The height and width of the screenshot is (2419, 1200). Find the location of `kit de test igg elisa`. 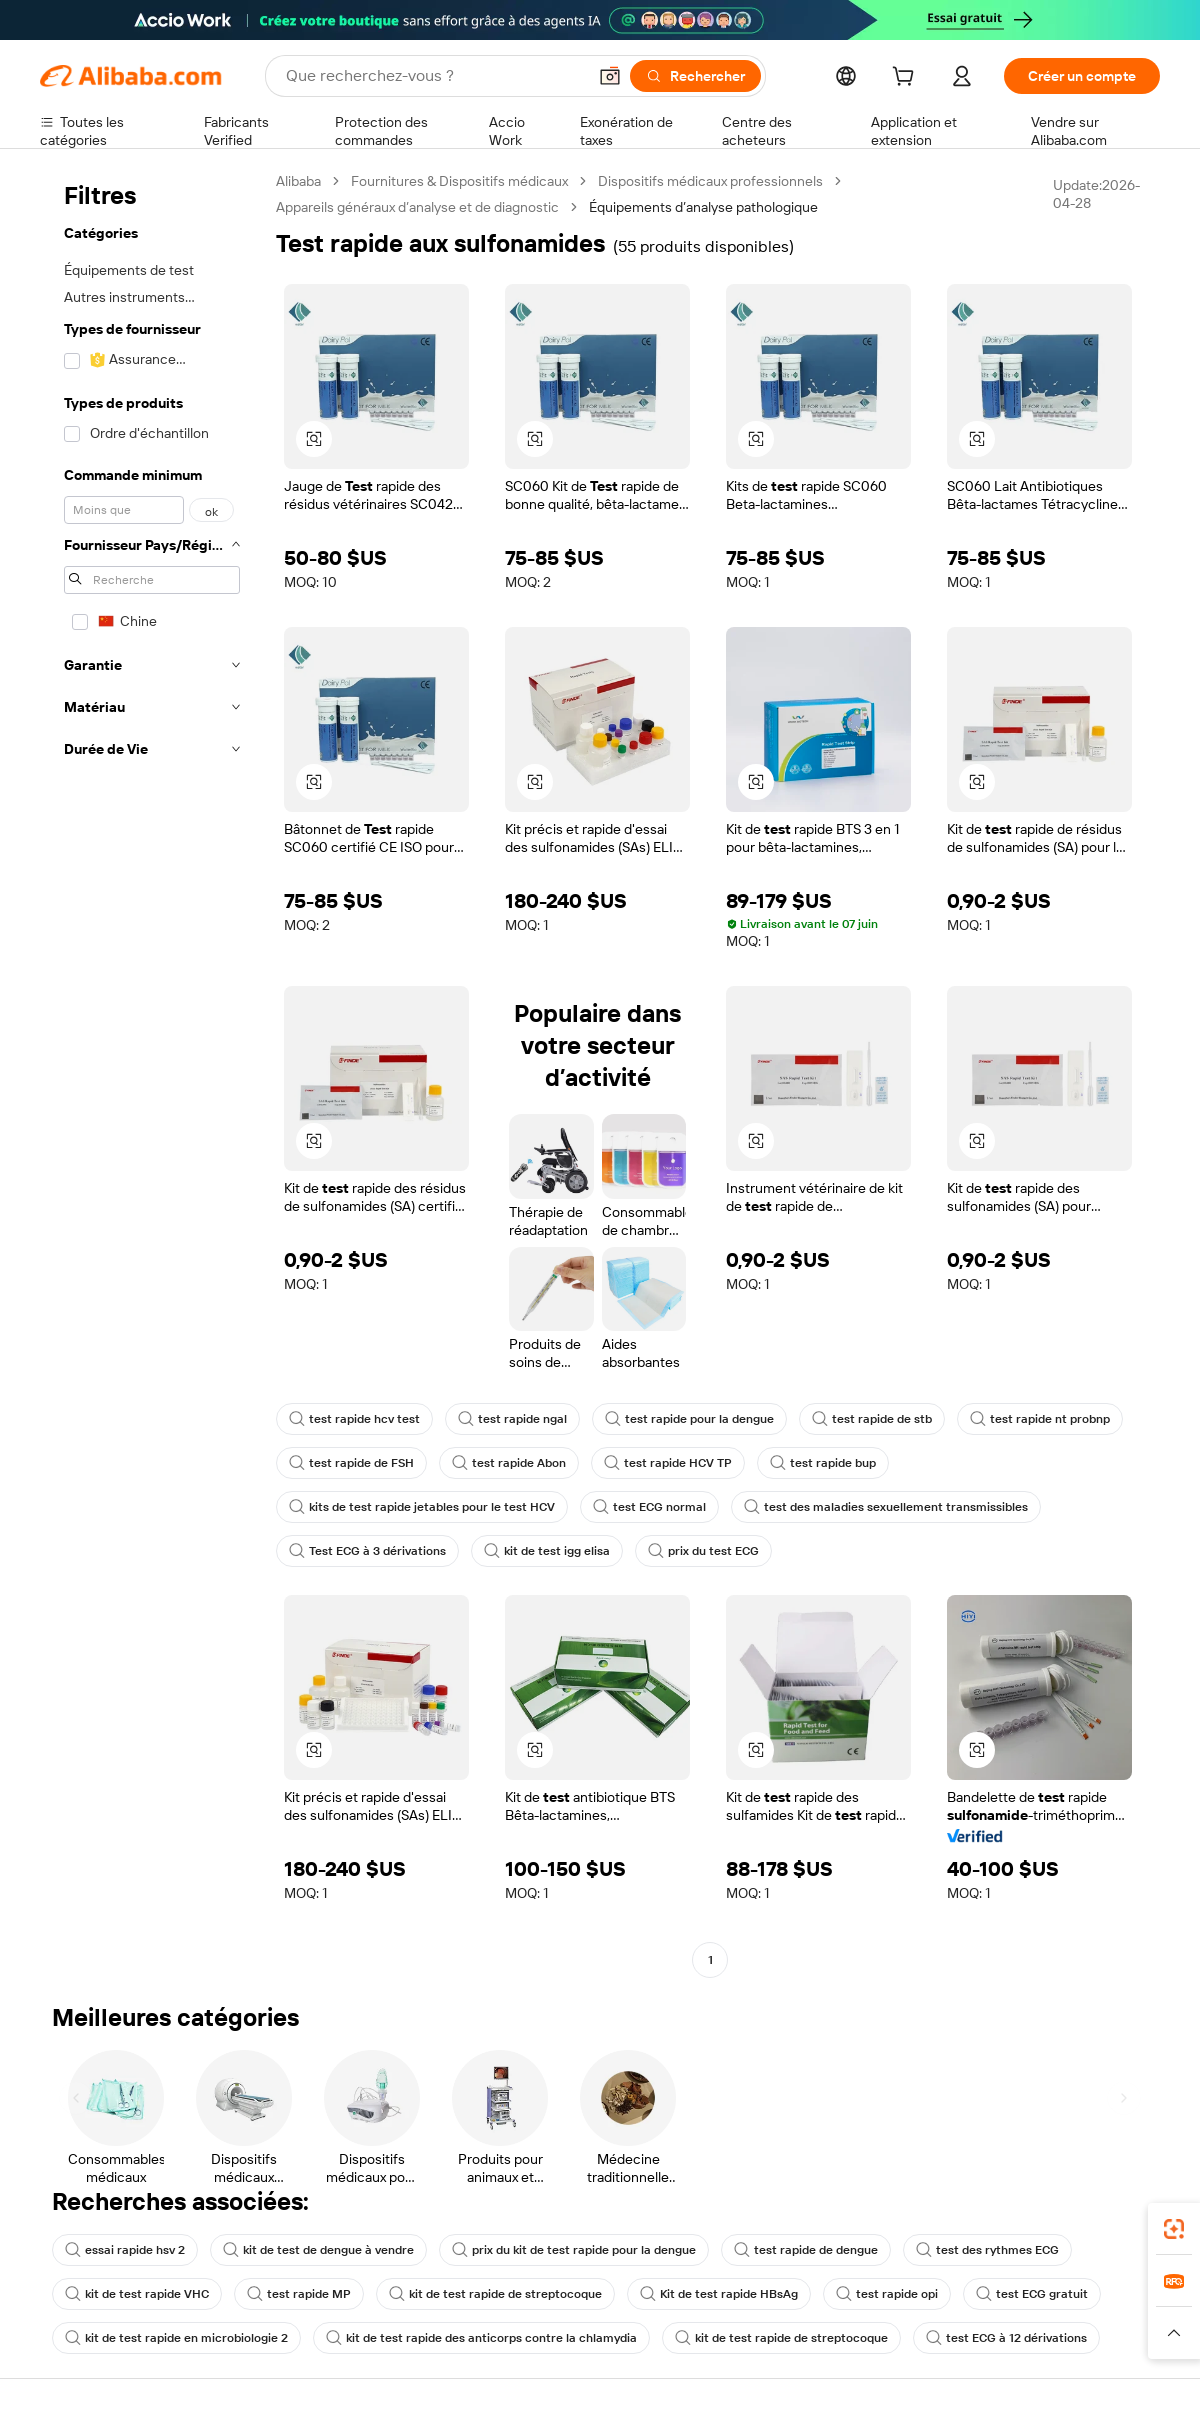

kit de test igg elisa is located at coordinates (547, 1551).